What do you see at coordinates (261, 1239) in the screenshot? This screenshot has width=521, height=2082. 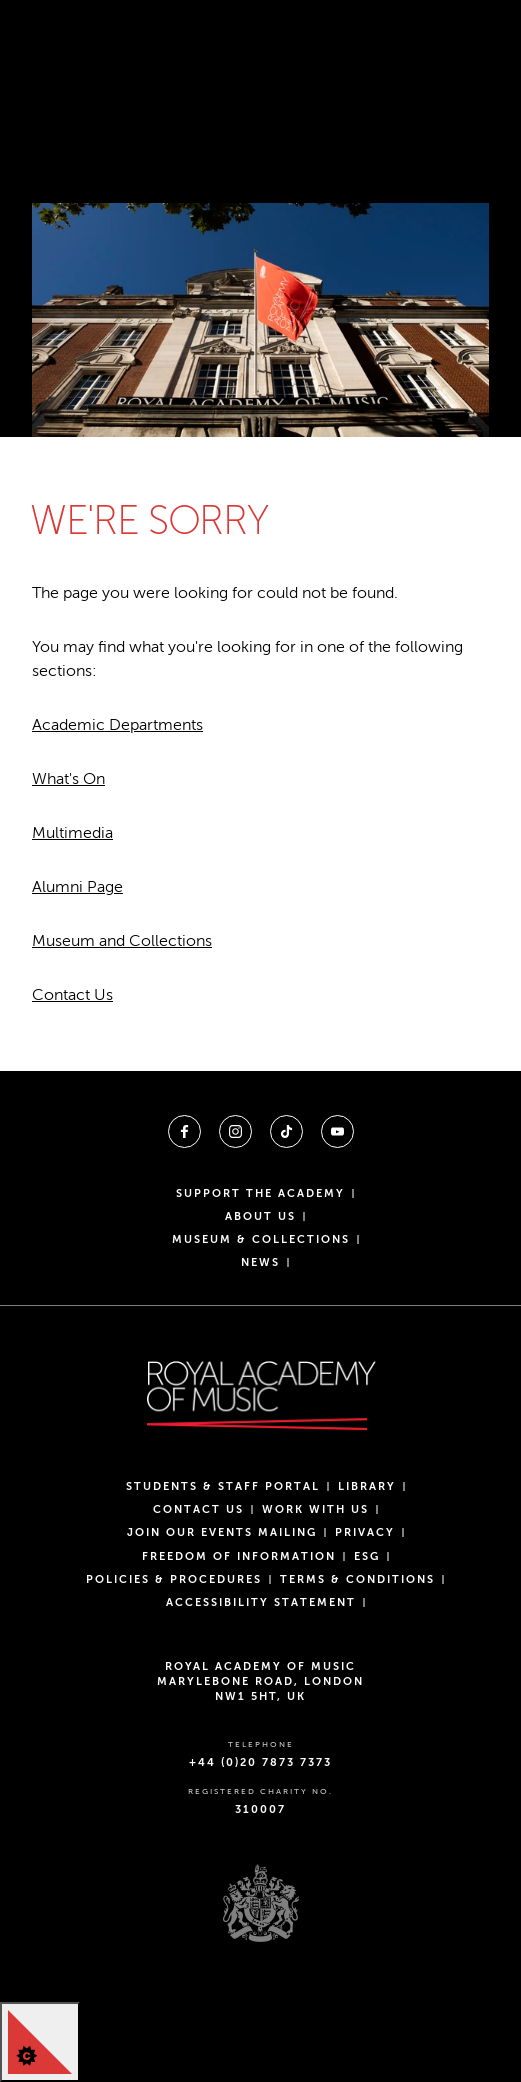 I see `Museum & Collections` at bounding box center [261, 1239].